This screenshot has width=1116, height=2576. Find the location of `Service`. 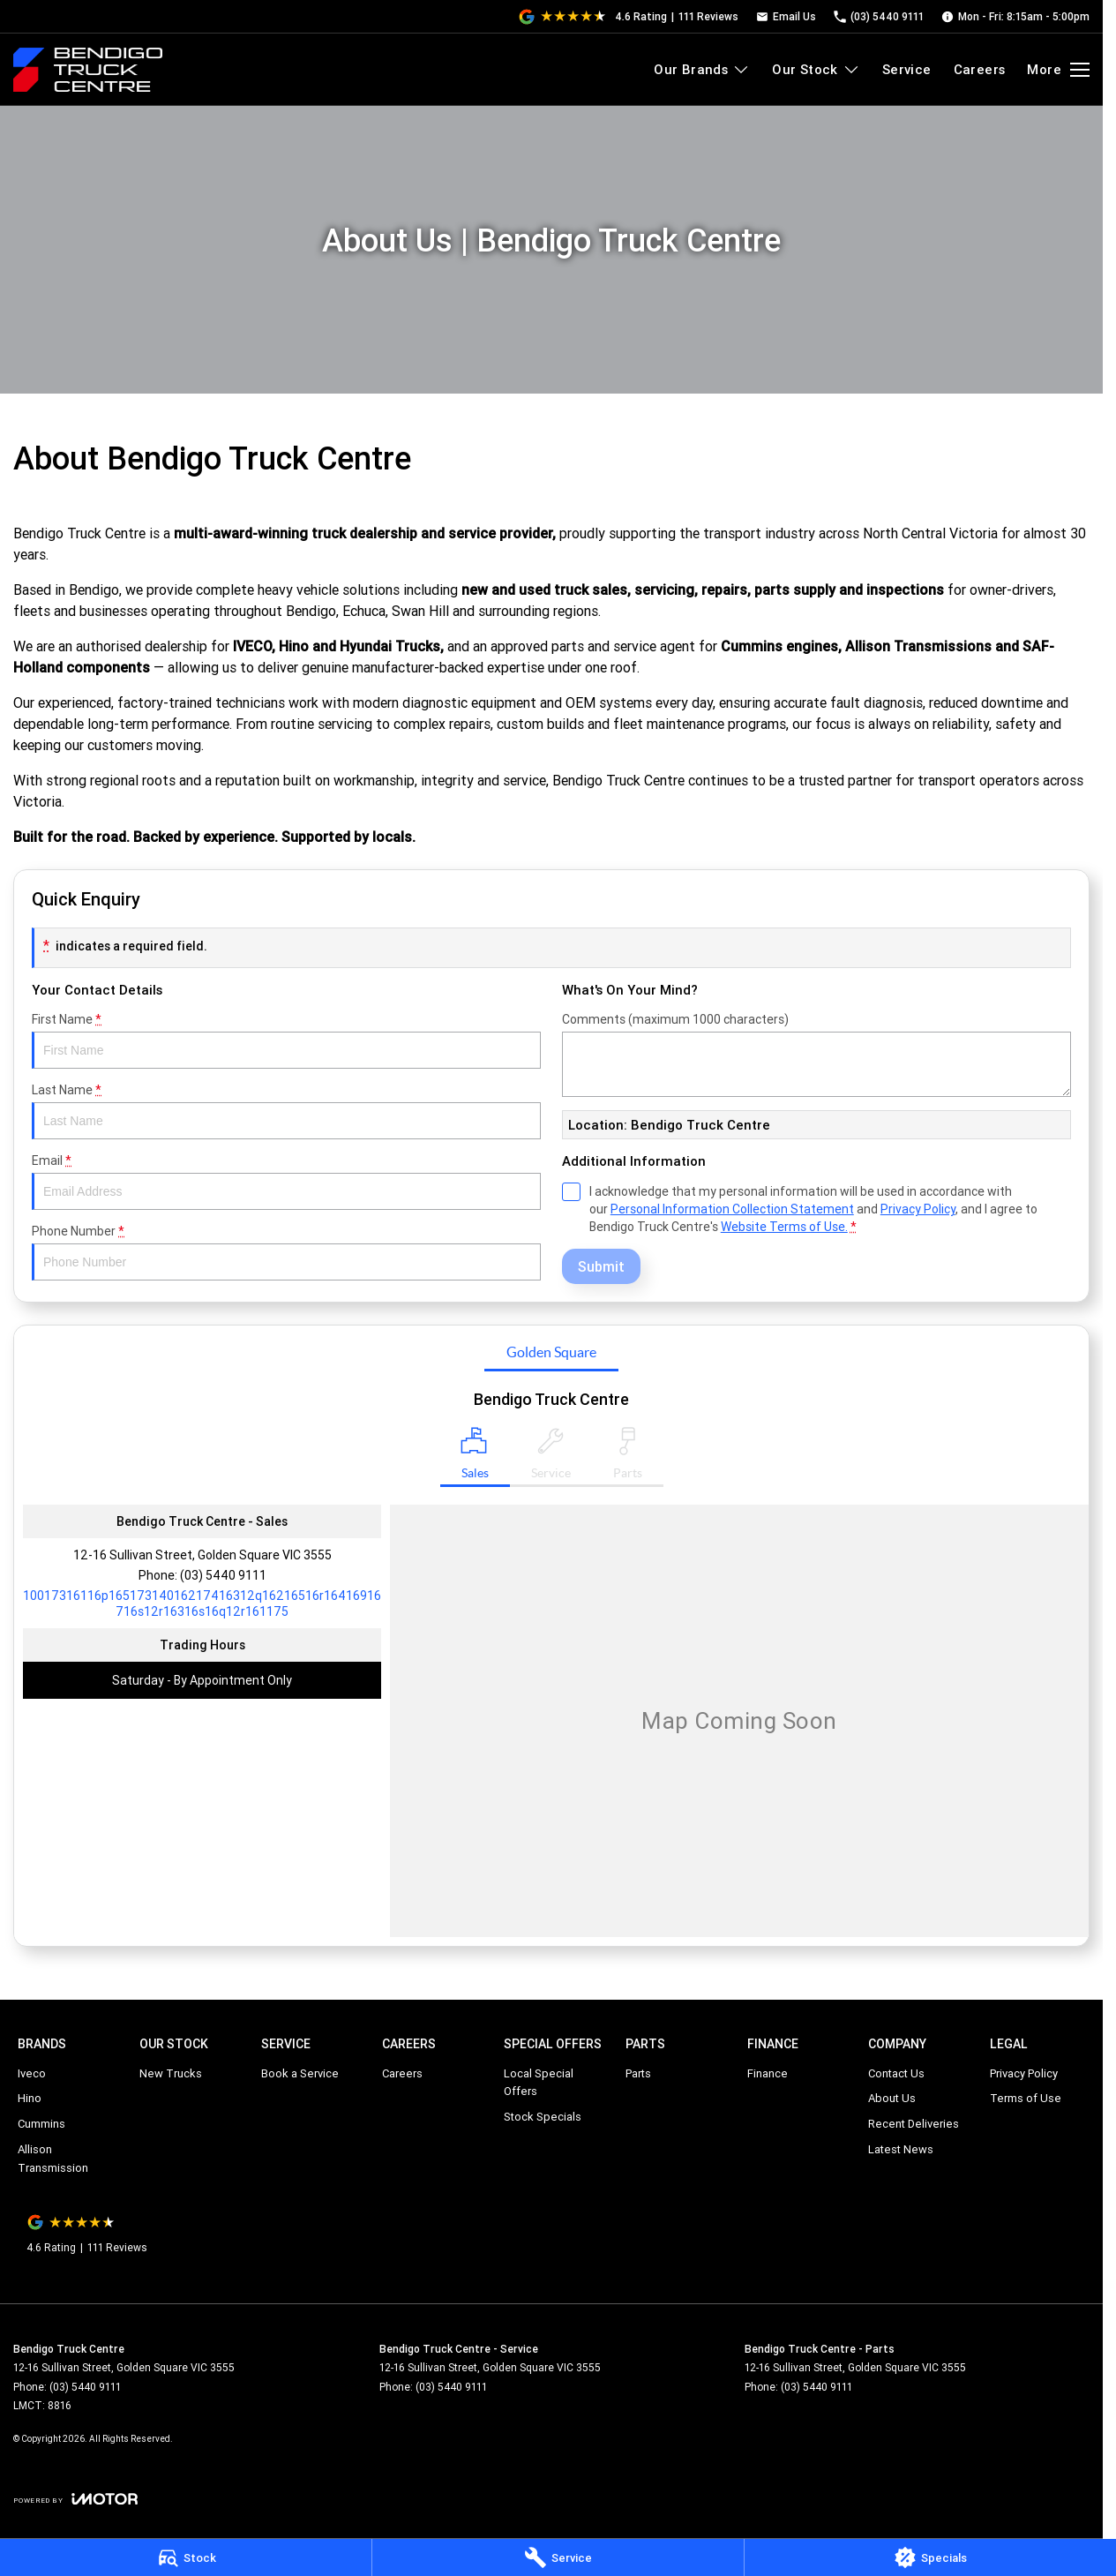

Service is located at coordinates (907, 69).